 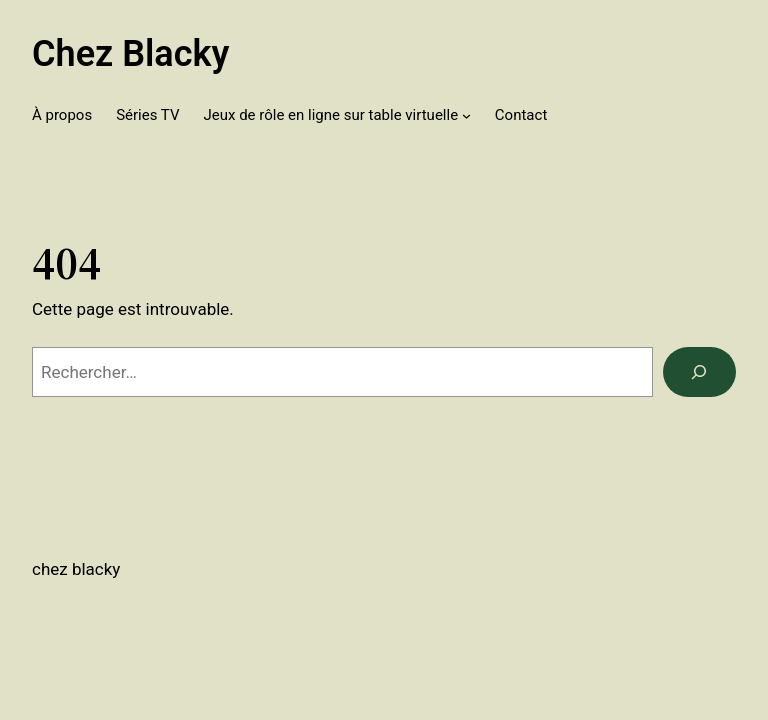 I want to click on Jeux de rôle en ligne sur table virtuelle, so click(x=330, y=115).